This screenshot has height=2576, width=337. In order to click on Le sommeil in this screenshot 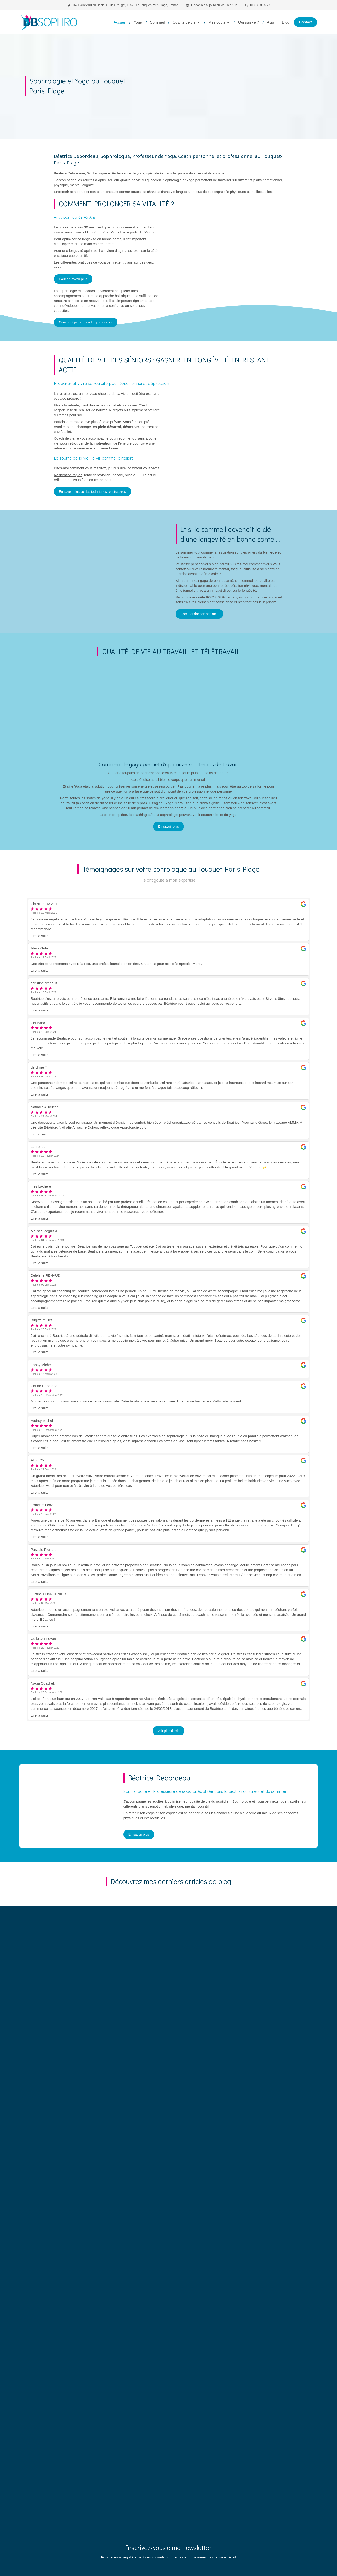, I will do `click(185, 552)`.